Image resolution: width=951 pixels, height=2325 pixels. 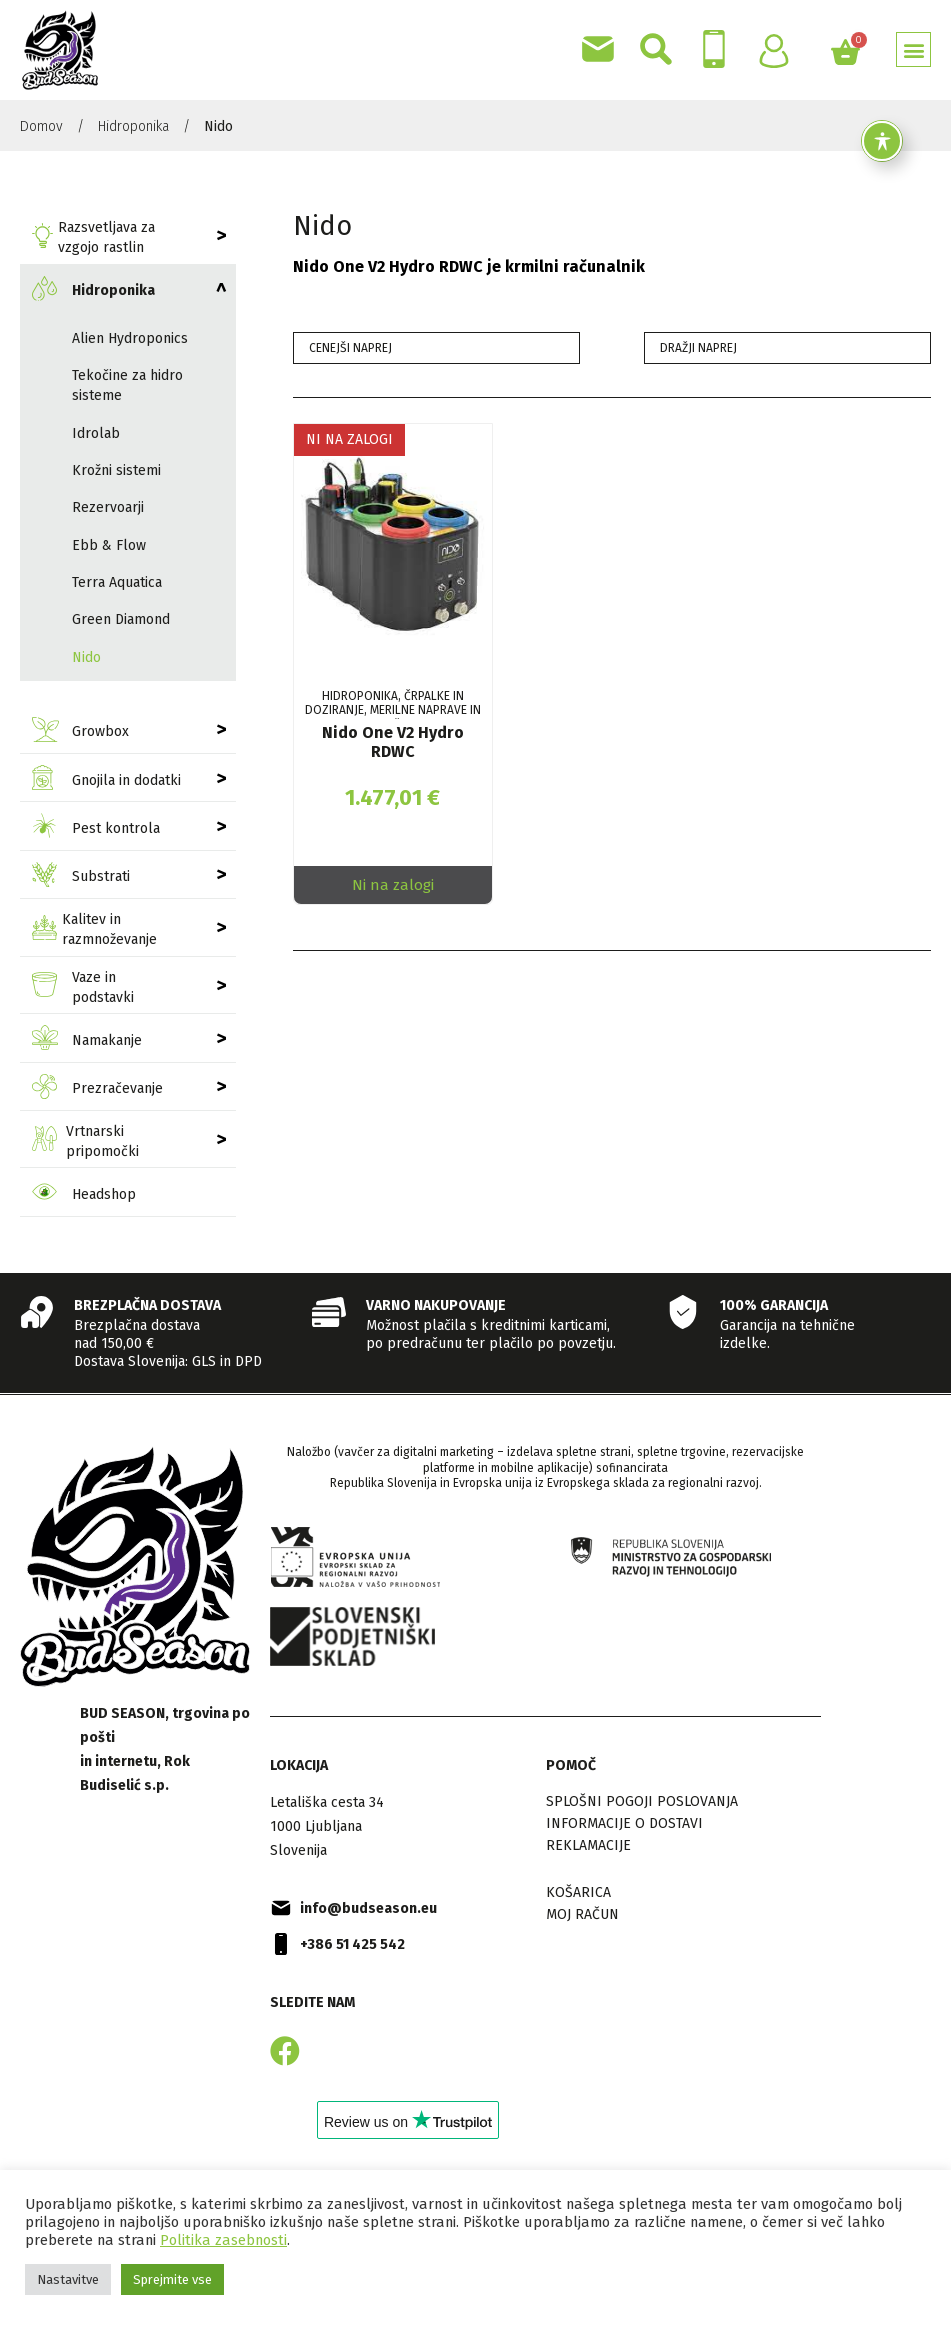 I want to click on [button], so click(x=913, y=49).